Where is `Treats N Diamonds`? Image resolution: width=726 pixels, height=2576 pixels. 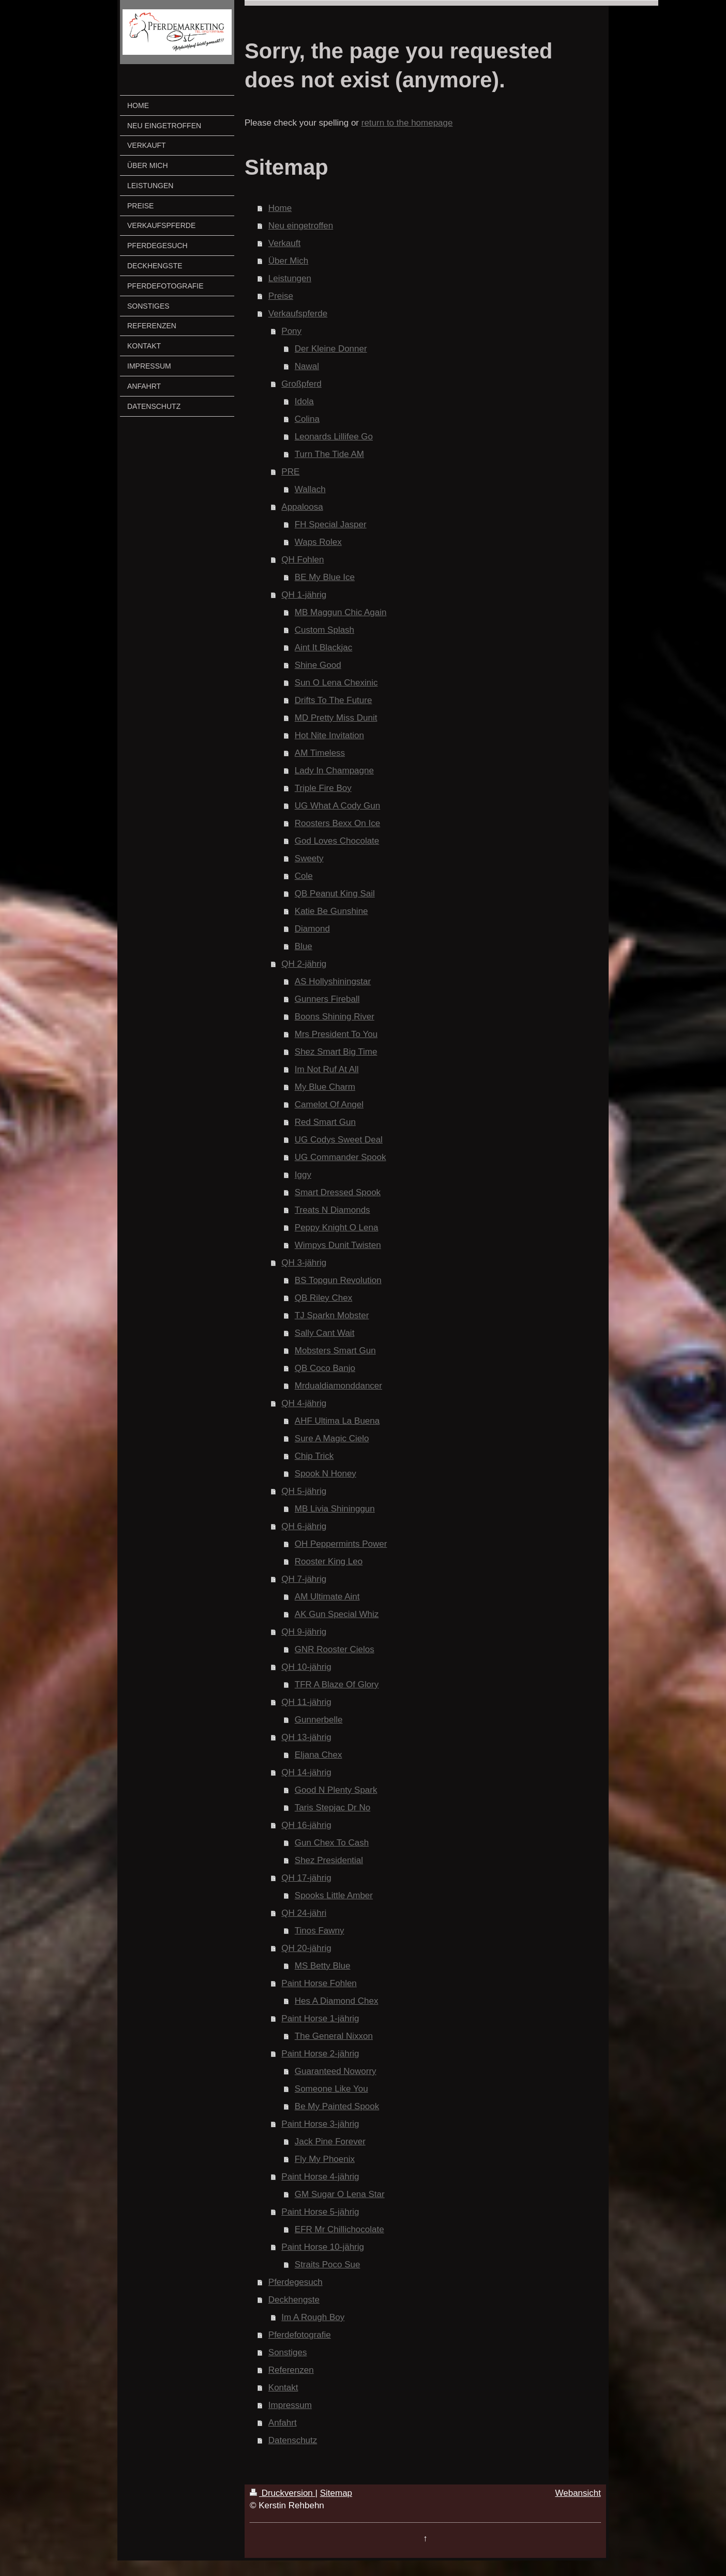 Treats N Diamonds is located at coordinates (332, 1210).